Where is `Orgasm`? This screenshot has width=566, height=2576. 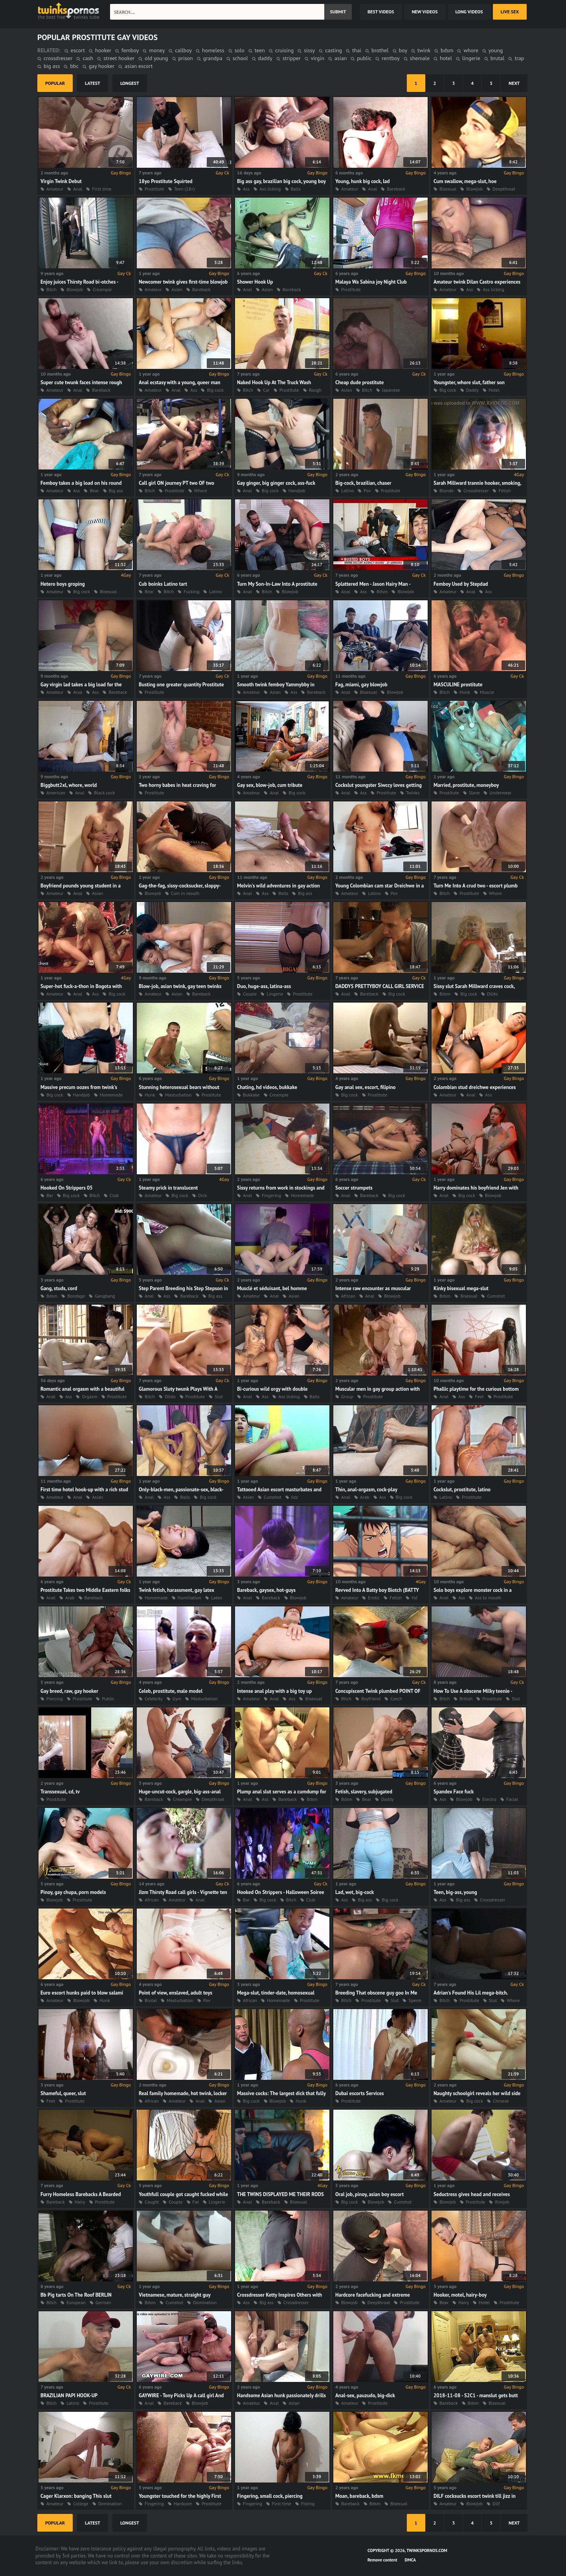 Orgasm is located at coordinates (89, 1396).